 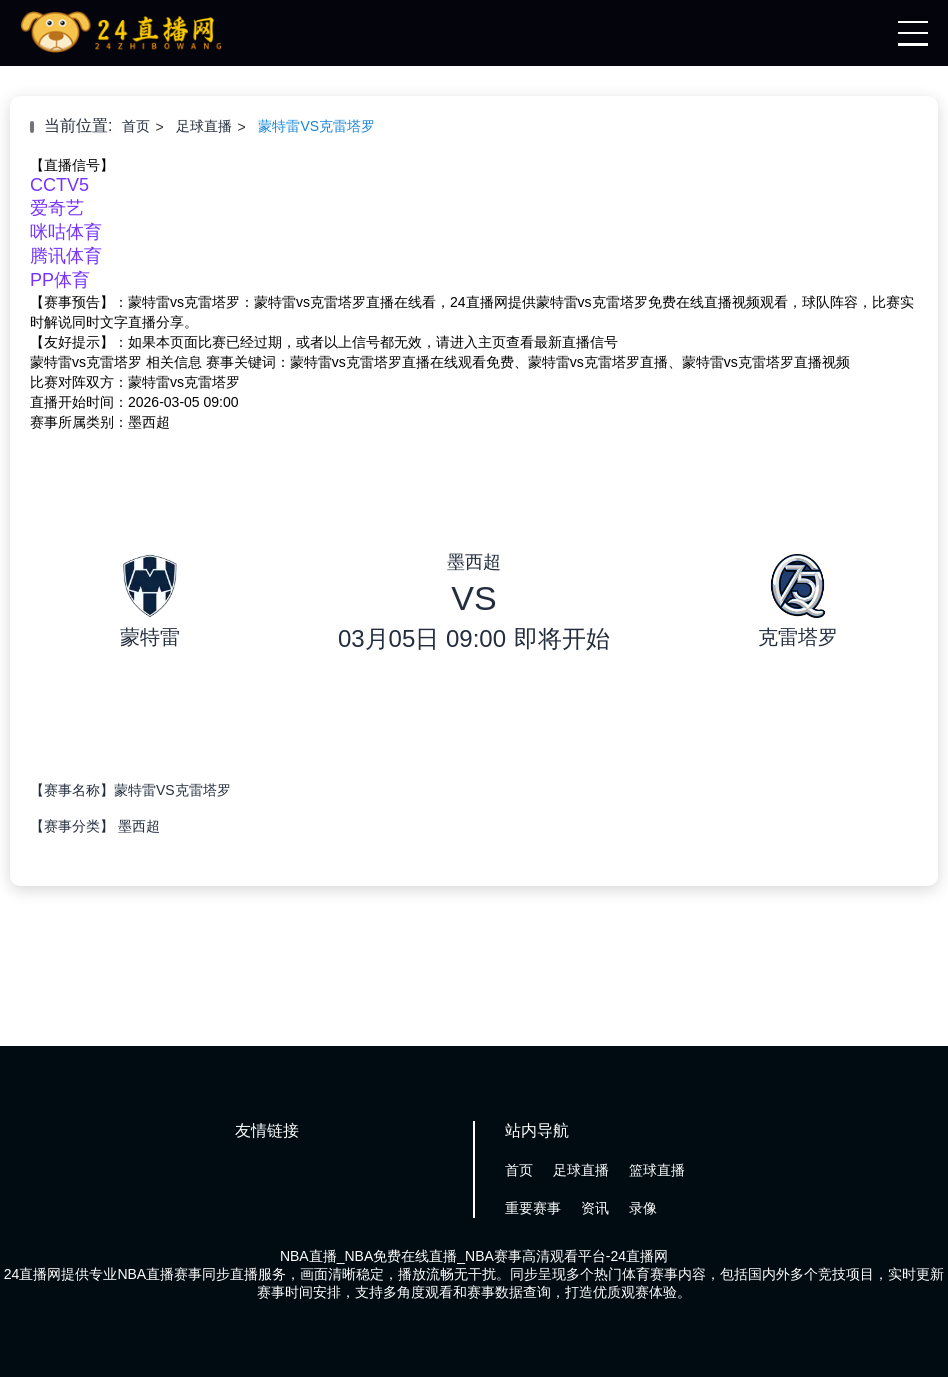 I want to click on 首页, so click(x=136, y=126).